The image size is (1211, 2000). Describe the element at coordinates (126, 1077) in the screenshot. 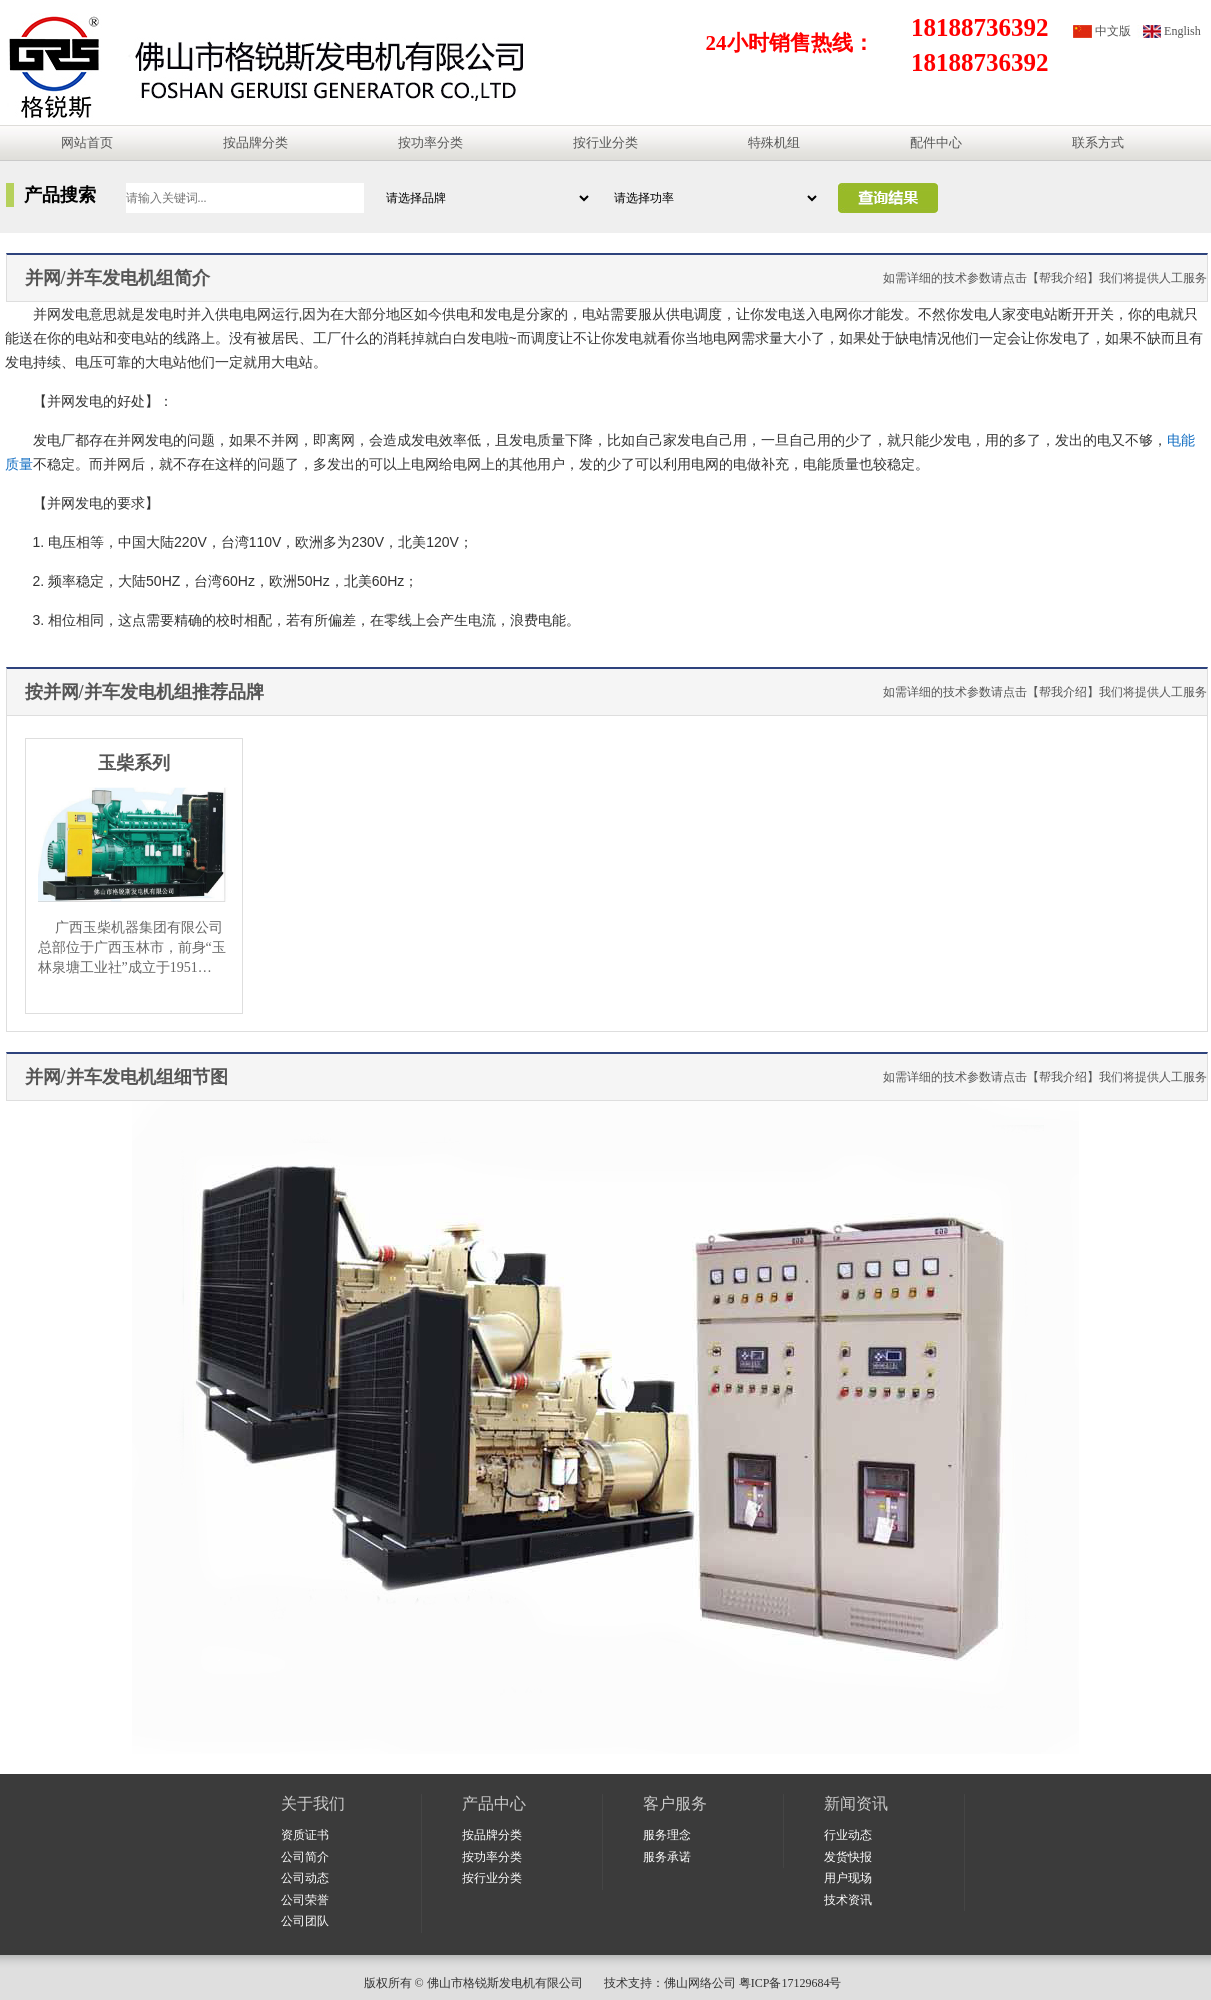

I see `并网/并车发电机组细节图` at that location.